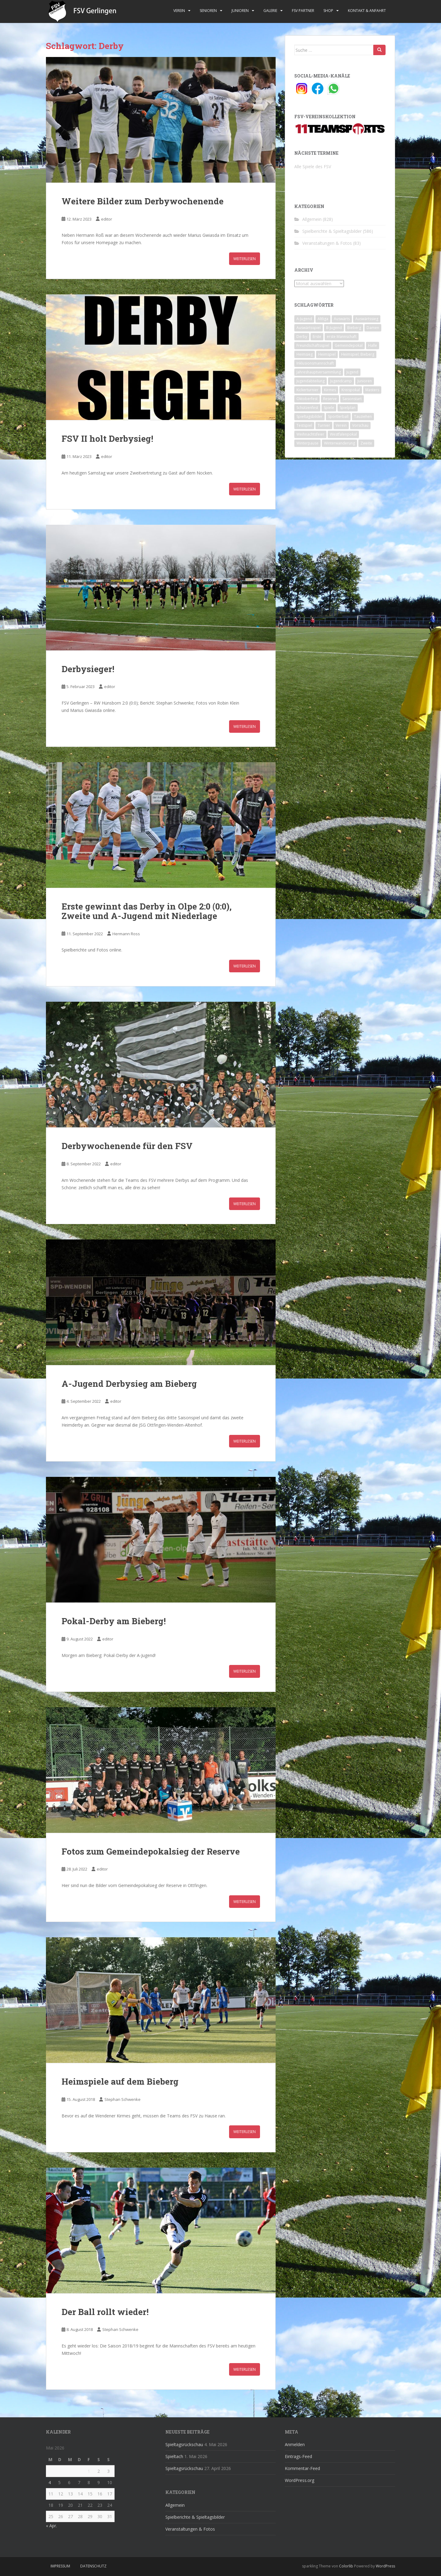  Describe the element at coordinates (295, 2444) in the screenshot. I see `Anmelden` at that location.